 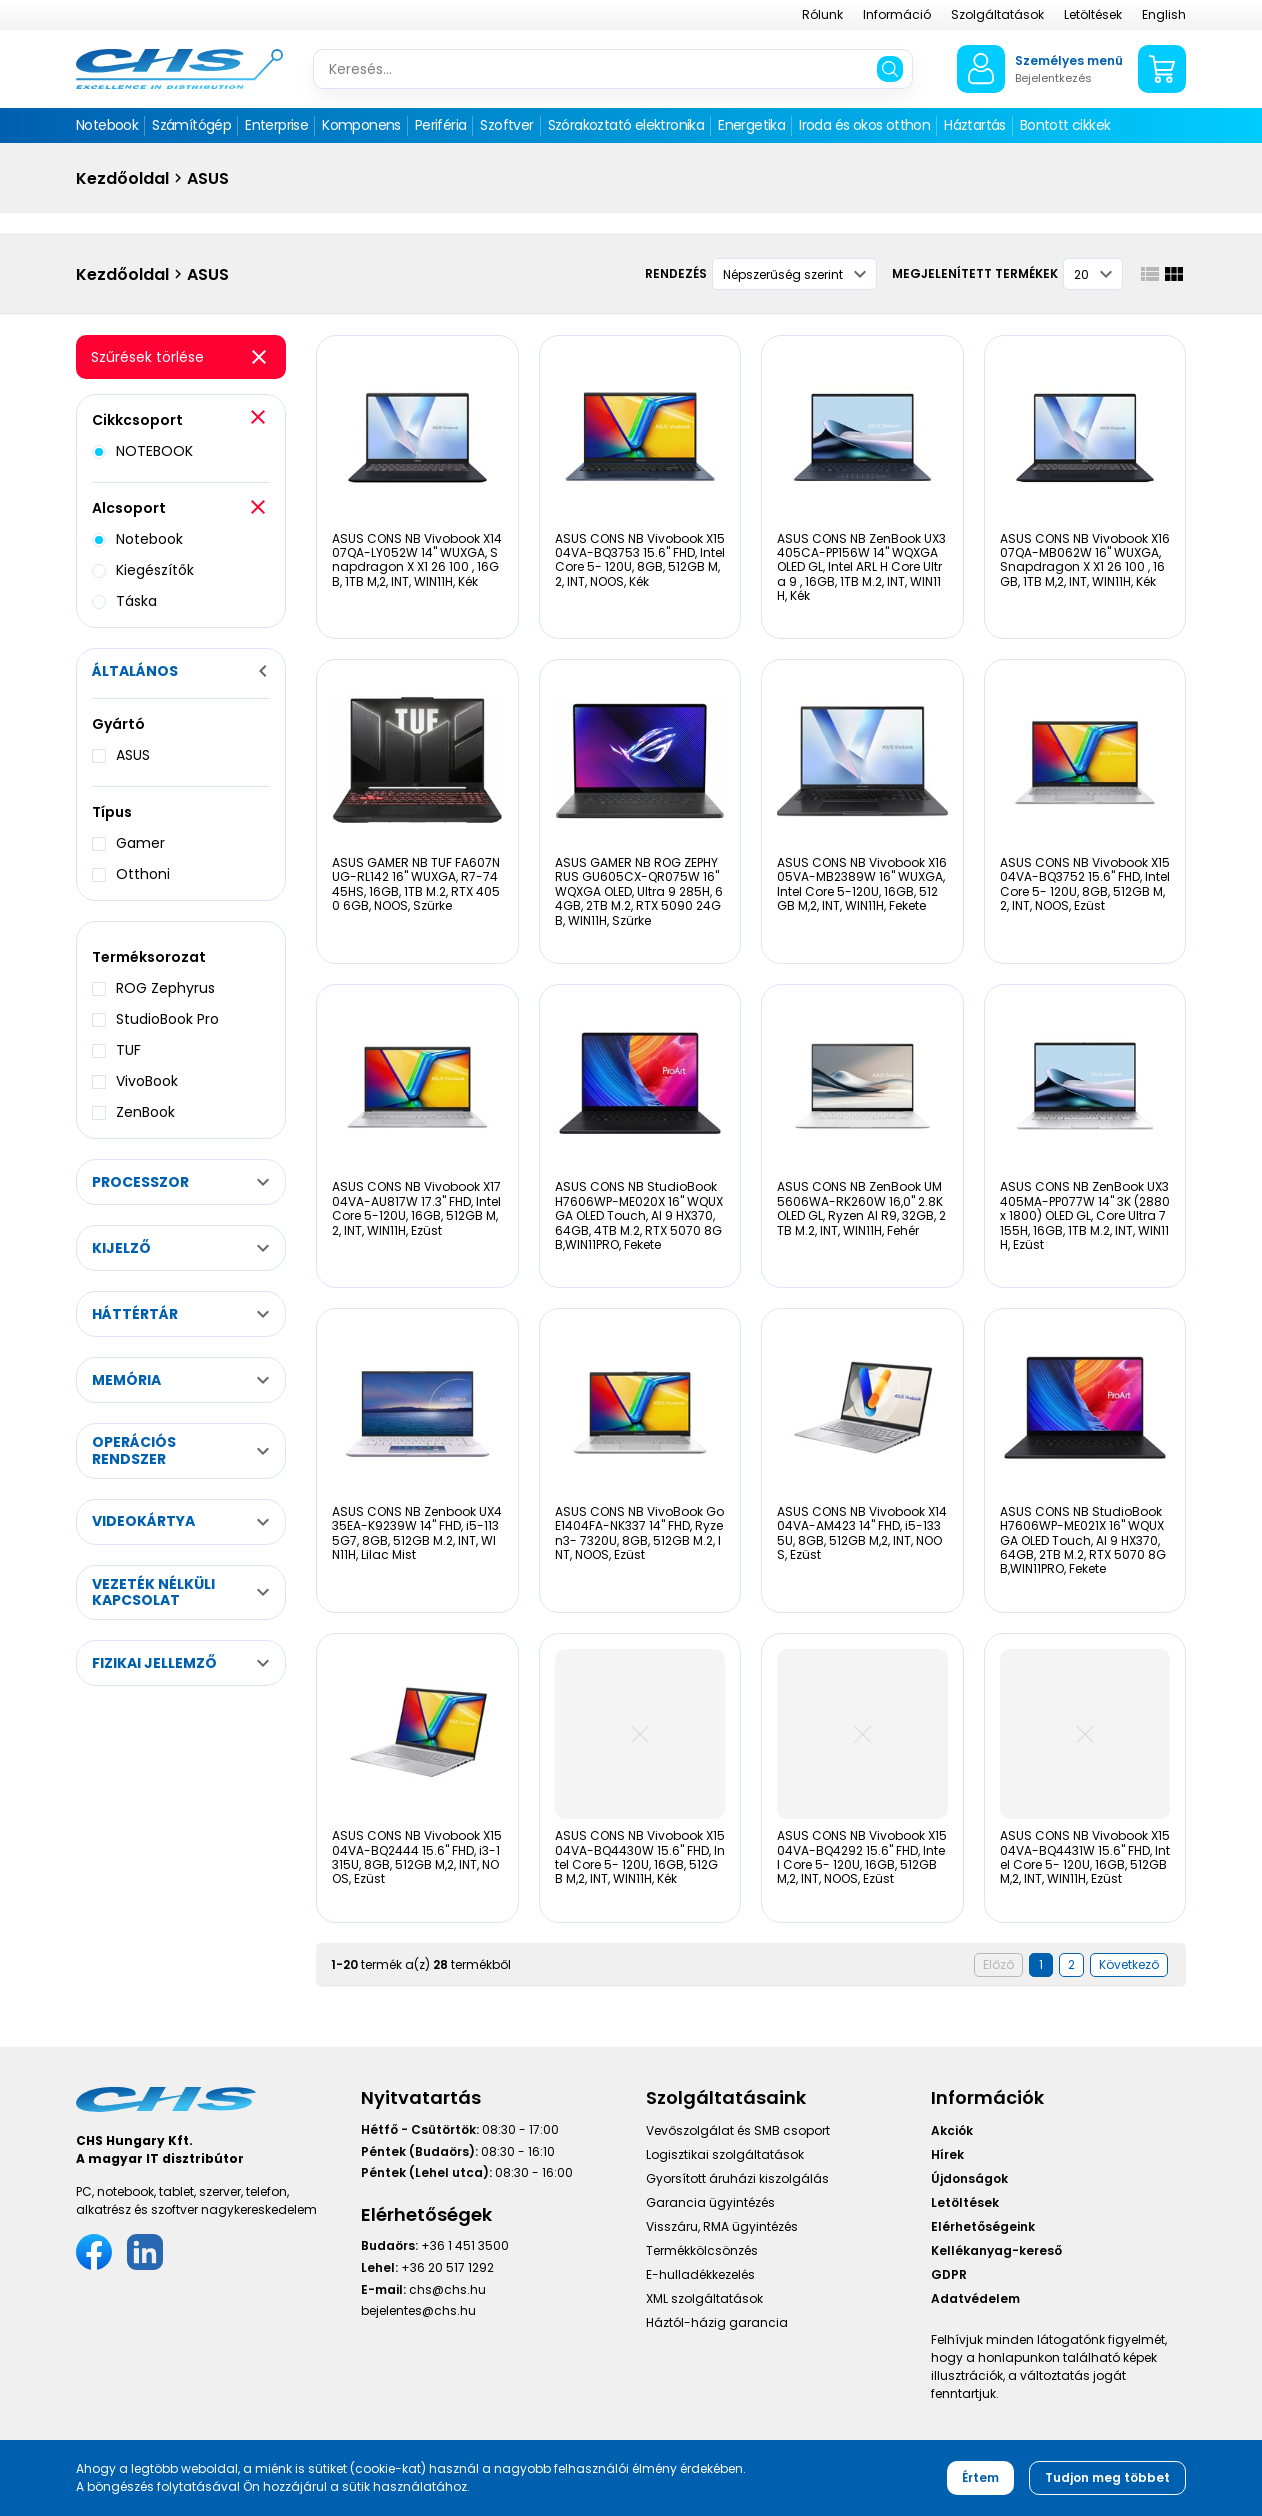 What do you see at coordinates (975, 125) in the screenshot?
I see `Háztartás` at bounding box center [975, 125].